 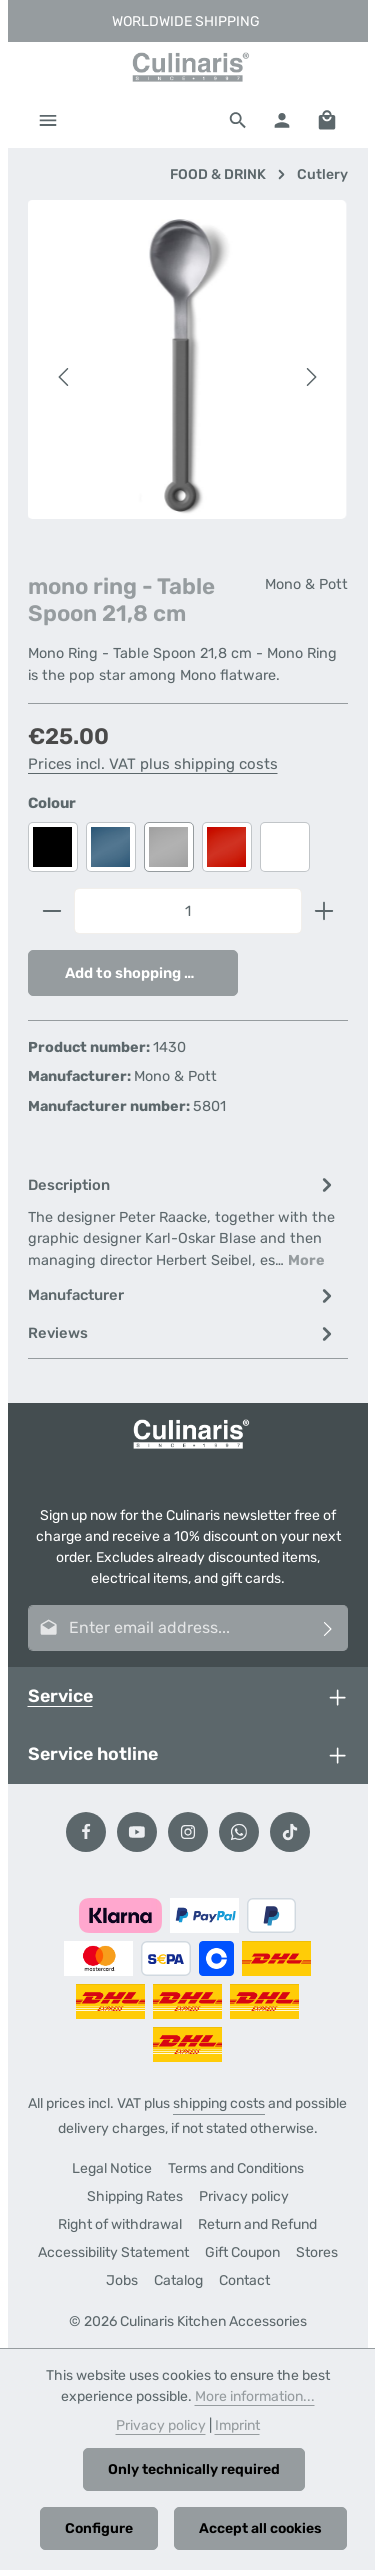 What do you see at coordinates (99, 2528) in the screenshot?
I see `Configure` at bounding box center [99, 2528].